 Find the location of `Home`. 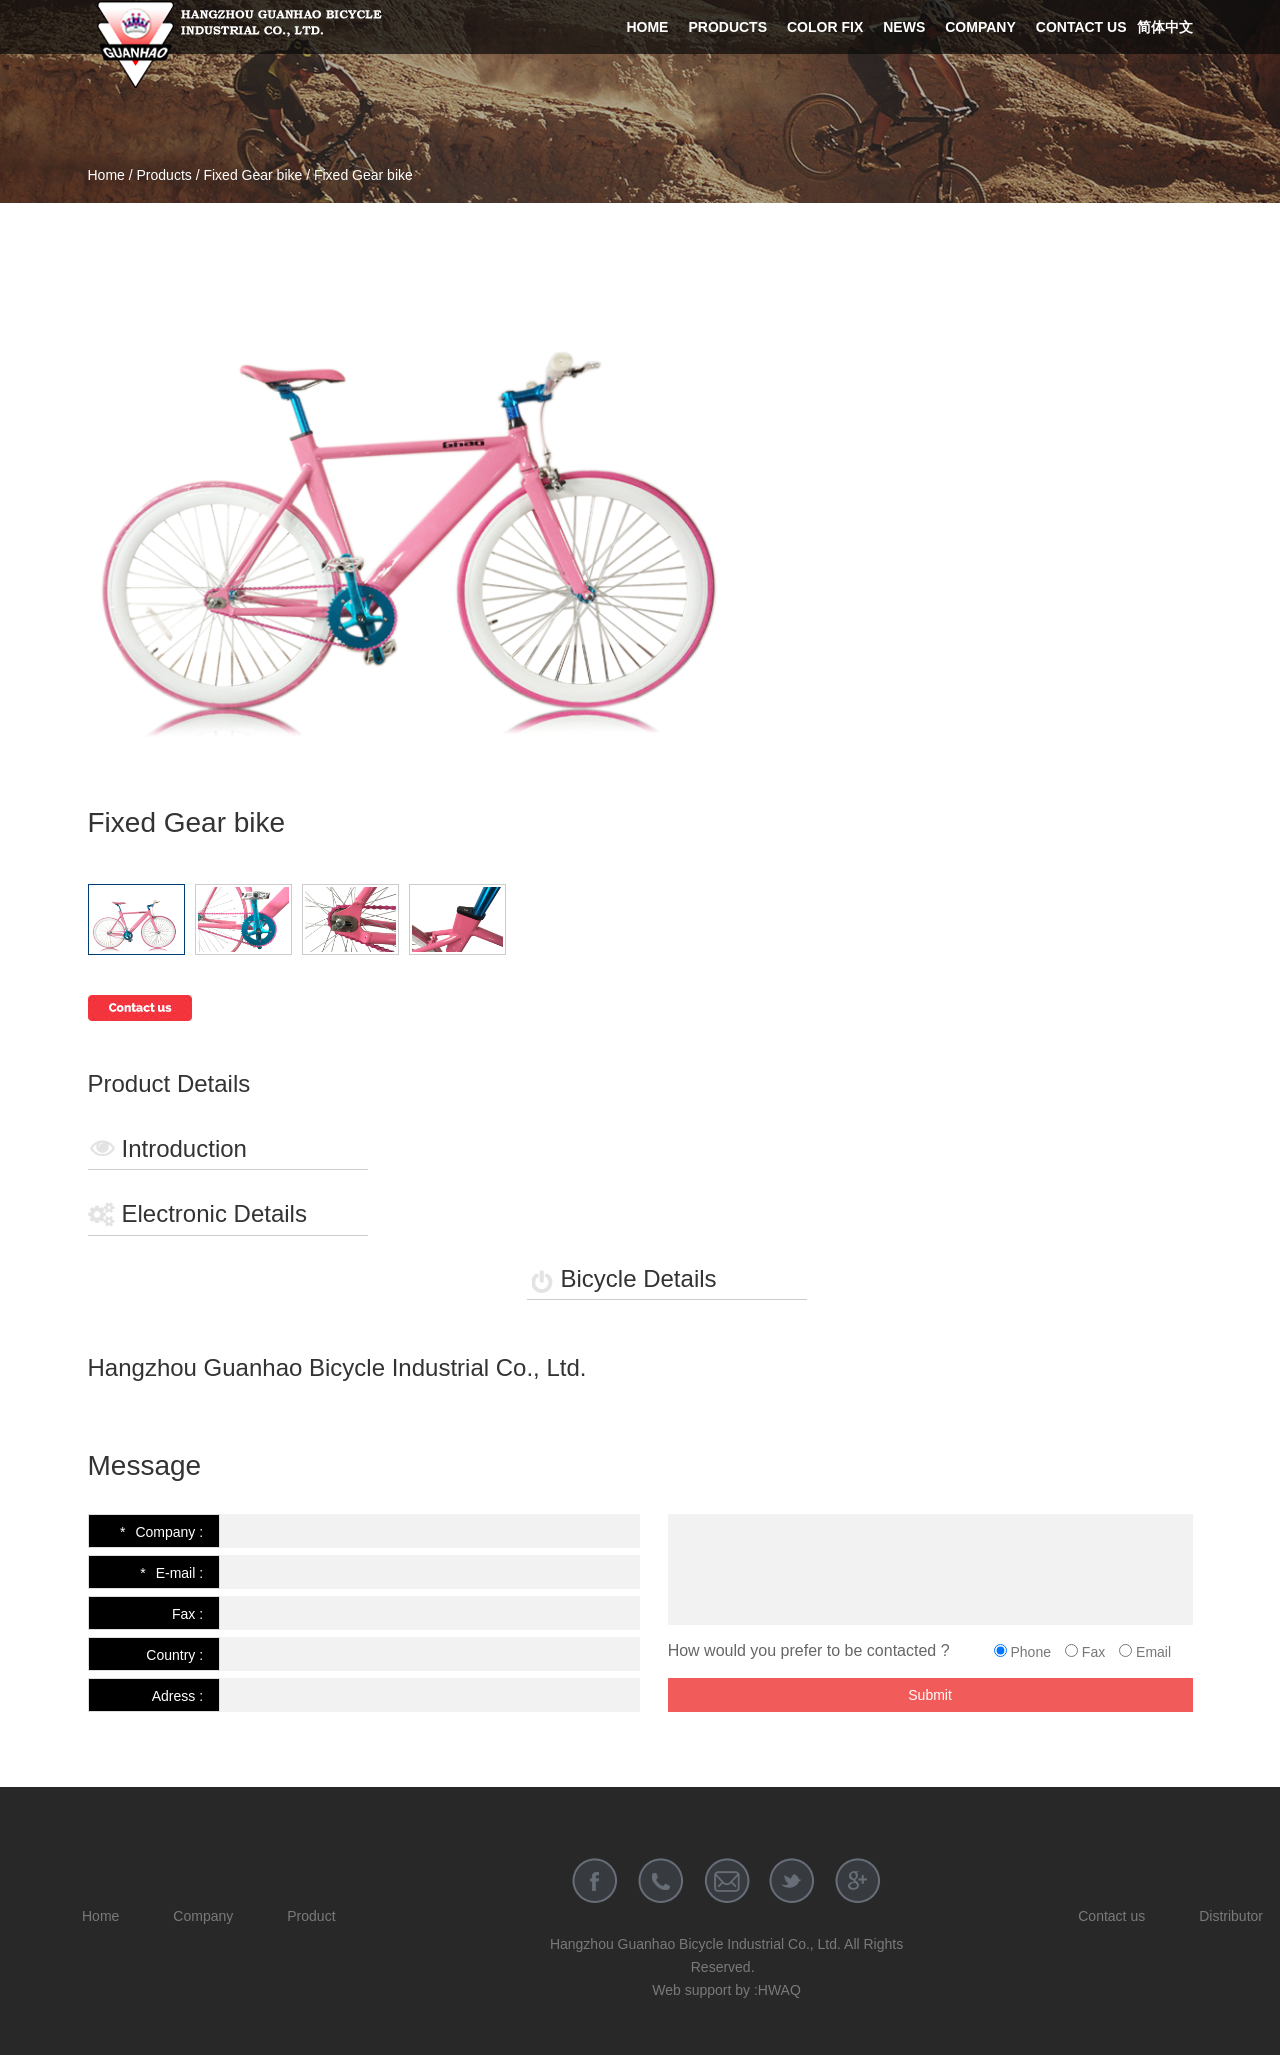

Home is located at coordinates (647, 27).